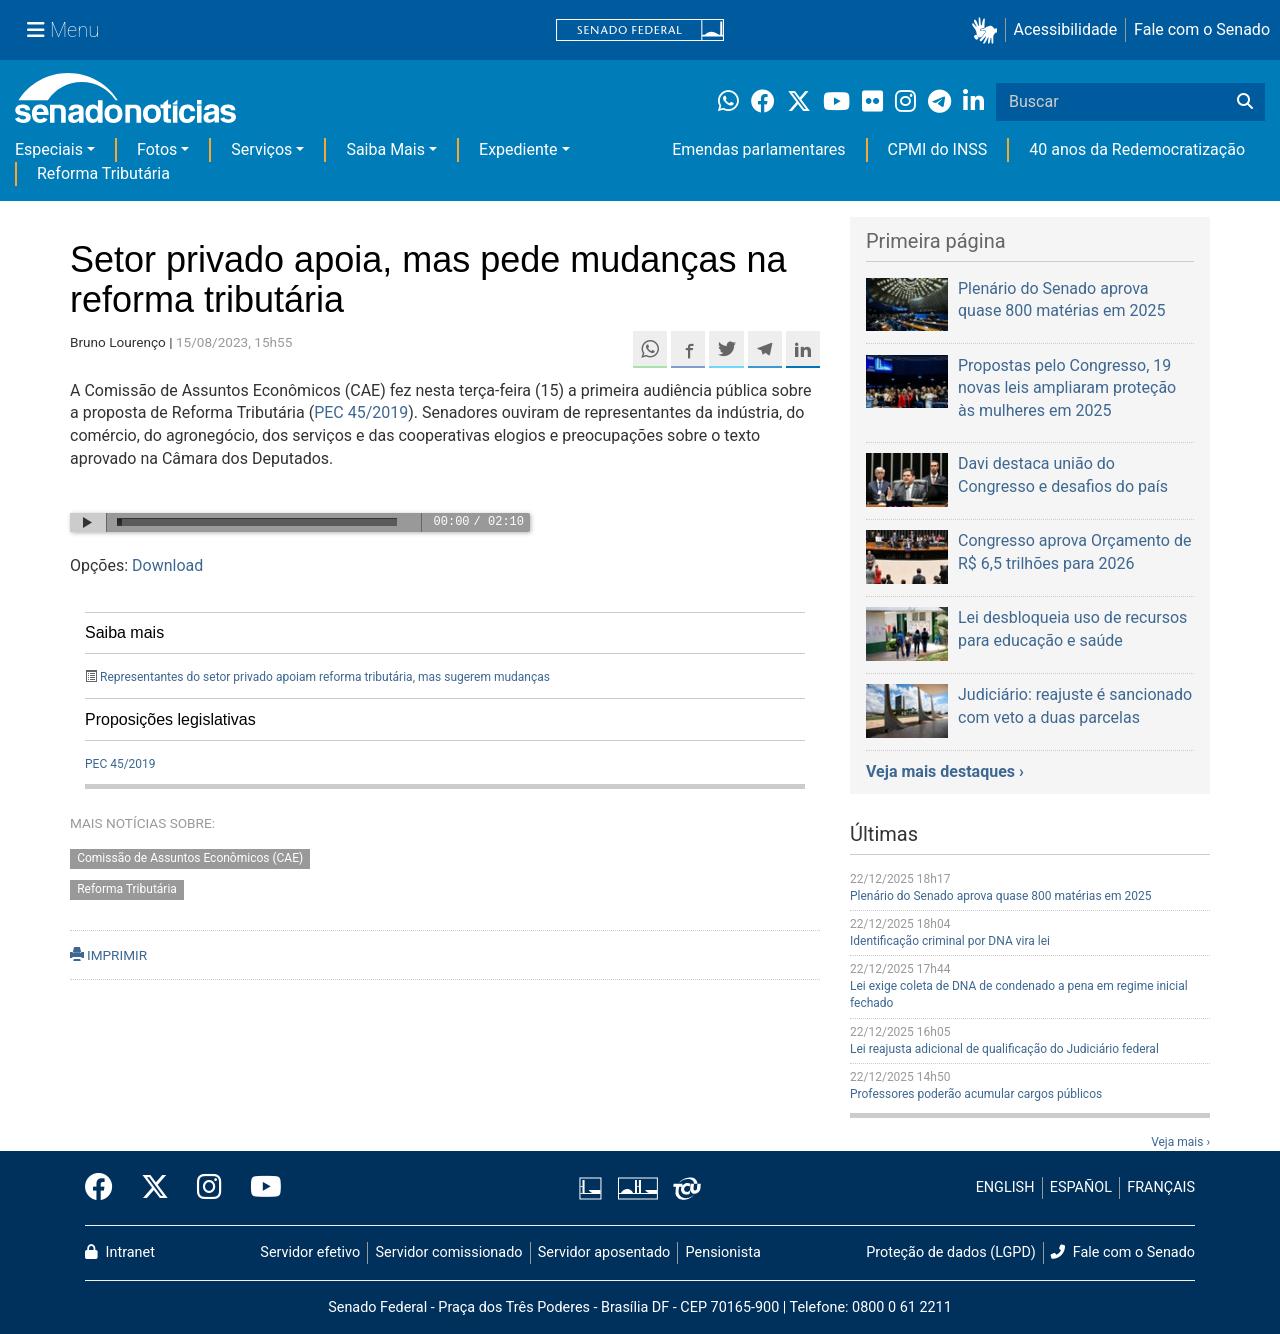 The image size is (1280, 1334). What do you see at coordinates (49, 149) in the screenshot?
I see `Especiais` at bounding box center [49, 149].